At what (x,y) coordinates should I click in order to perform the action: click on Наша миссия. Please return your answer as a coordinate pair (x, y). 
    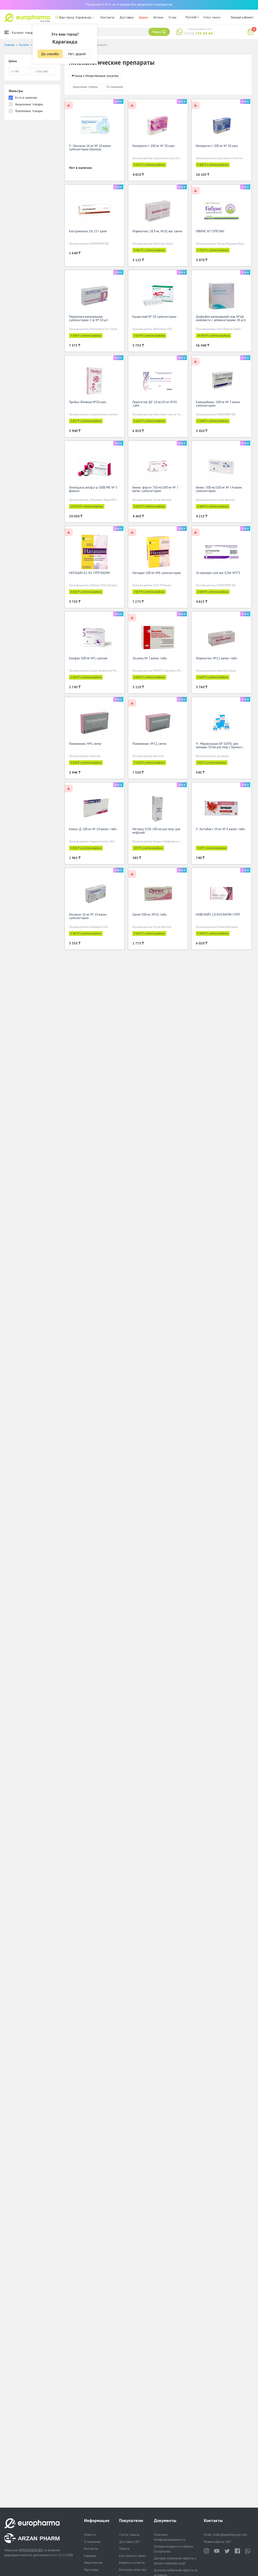
    Looking at the image, I should click on (93, 2563).